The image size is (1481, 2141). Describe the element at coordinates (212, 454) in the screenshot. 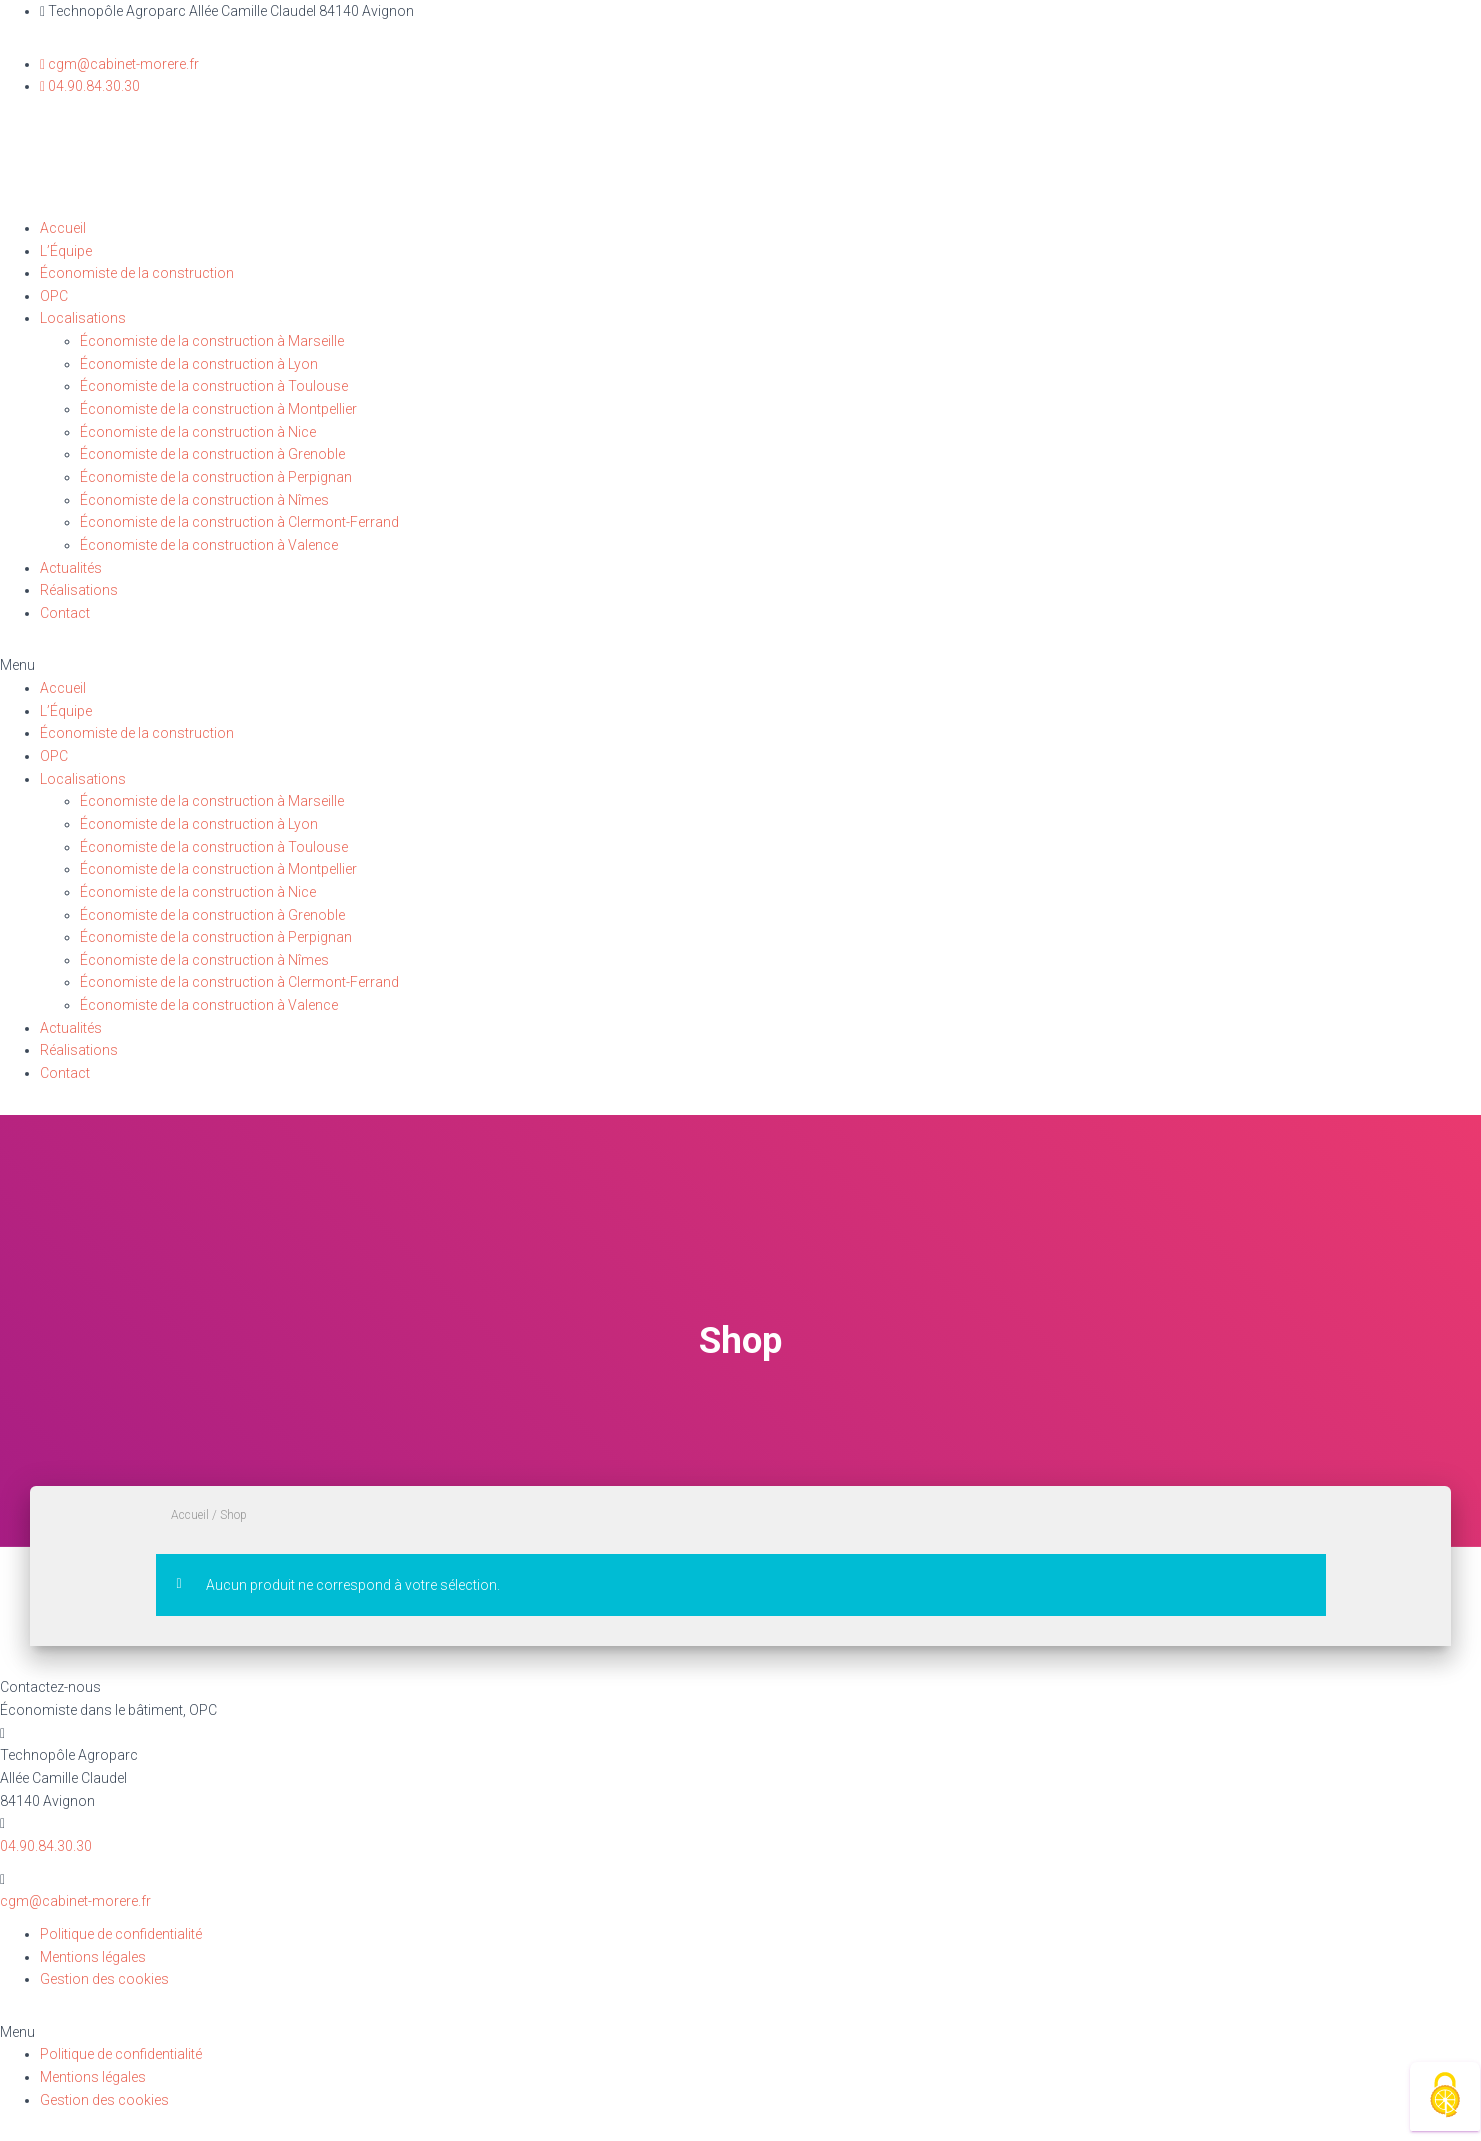

I see `Économiste de la construction à Grenoble` at that location.